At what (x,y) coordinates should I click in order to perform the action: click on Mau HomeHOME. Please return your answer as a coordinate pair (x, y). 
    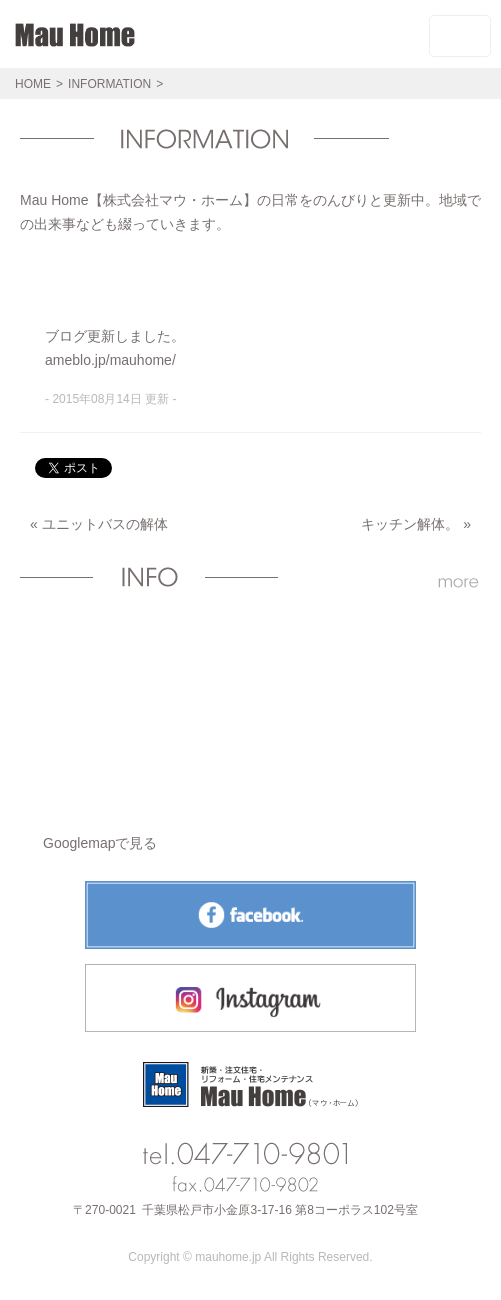
    Looking at the image, I should click on (75, 43).